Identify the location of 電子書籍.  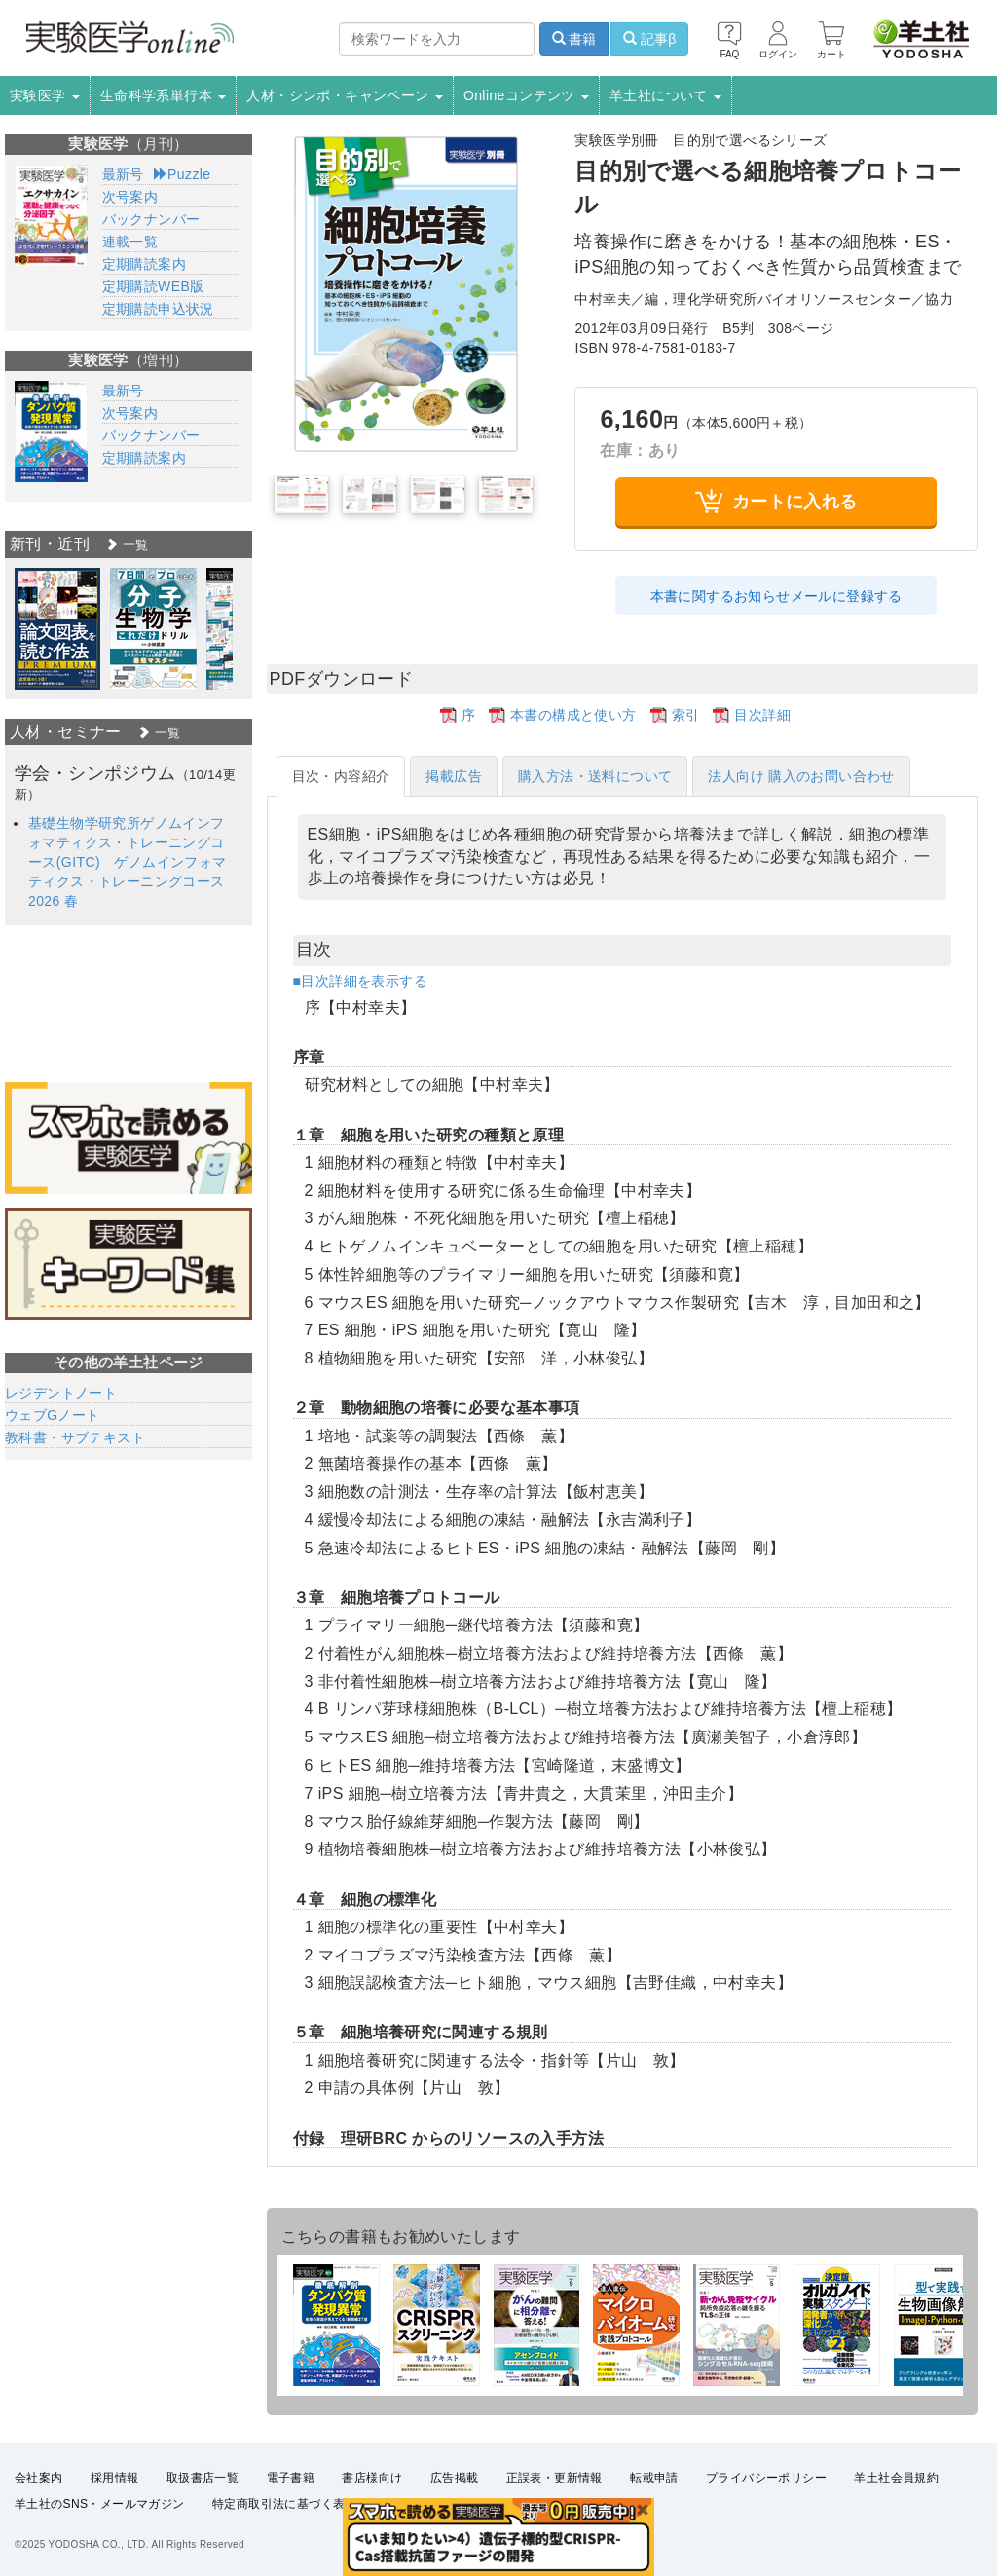
(291, 2477).